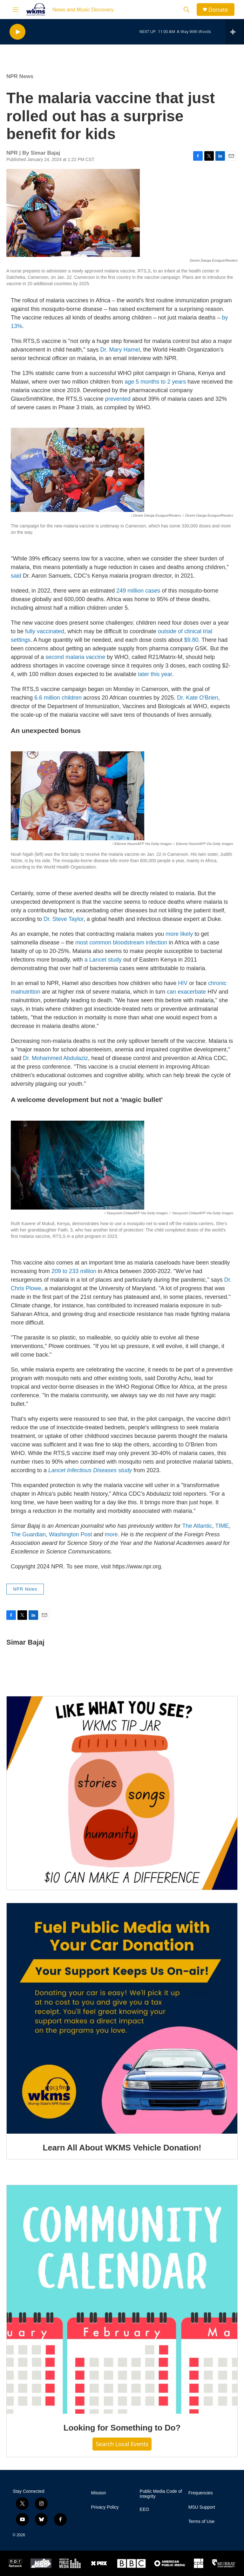 This screenshot has height=2576, width=244. I want to click on Dr. Steve Taylor, so click(64, 919).